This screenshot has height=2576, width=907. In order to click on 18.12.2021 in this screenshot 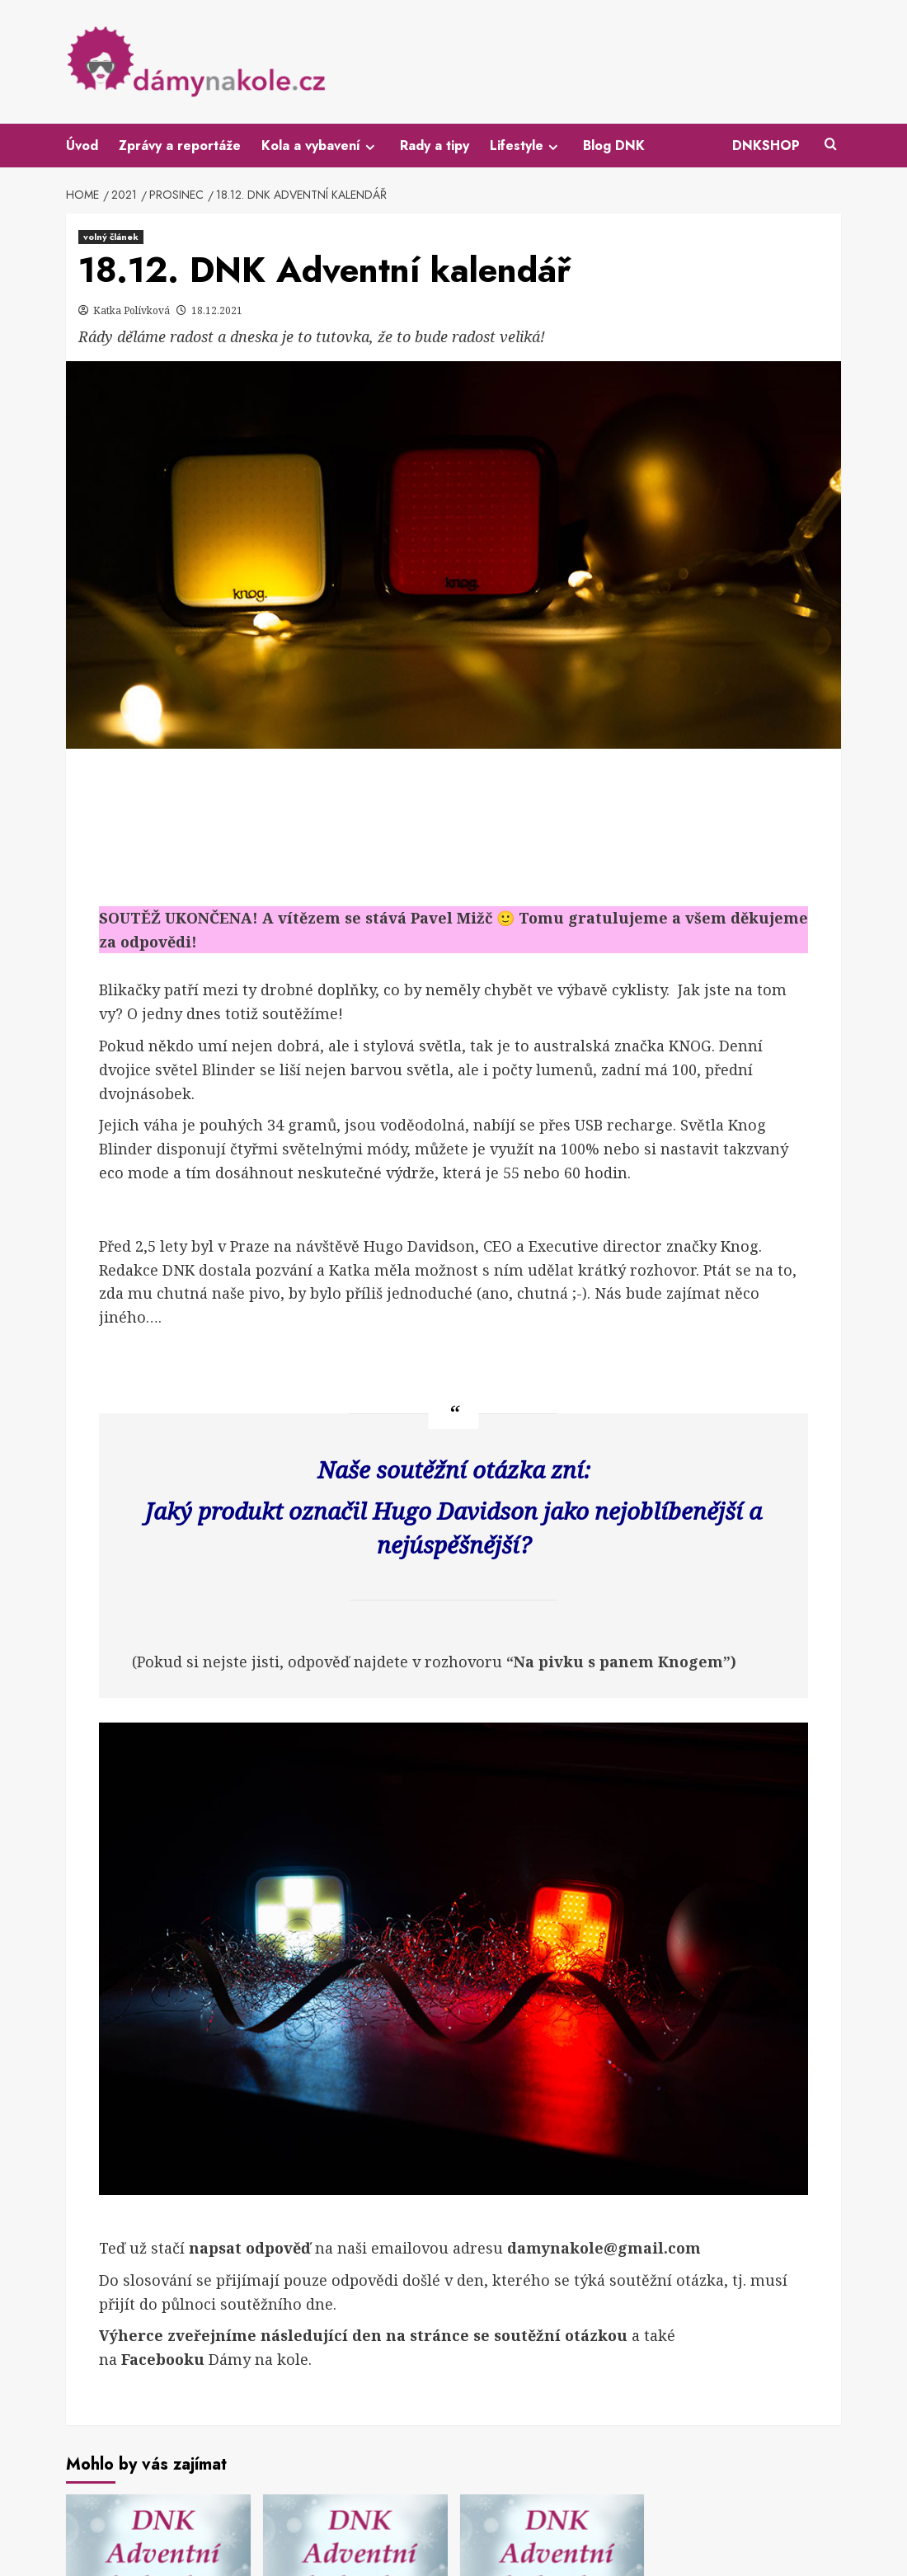, I will do `click(216, 310)`.